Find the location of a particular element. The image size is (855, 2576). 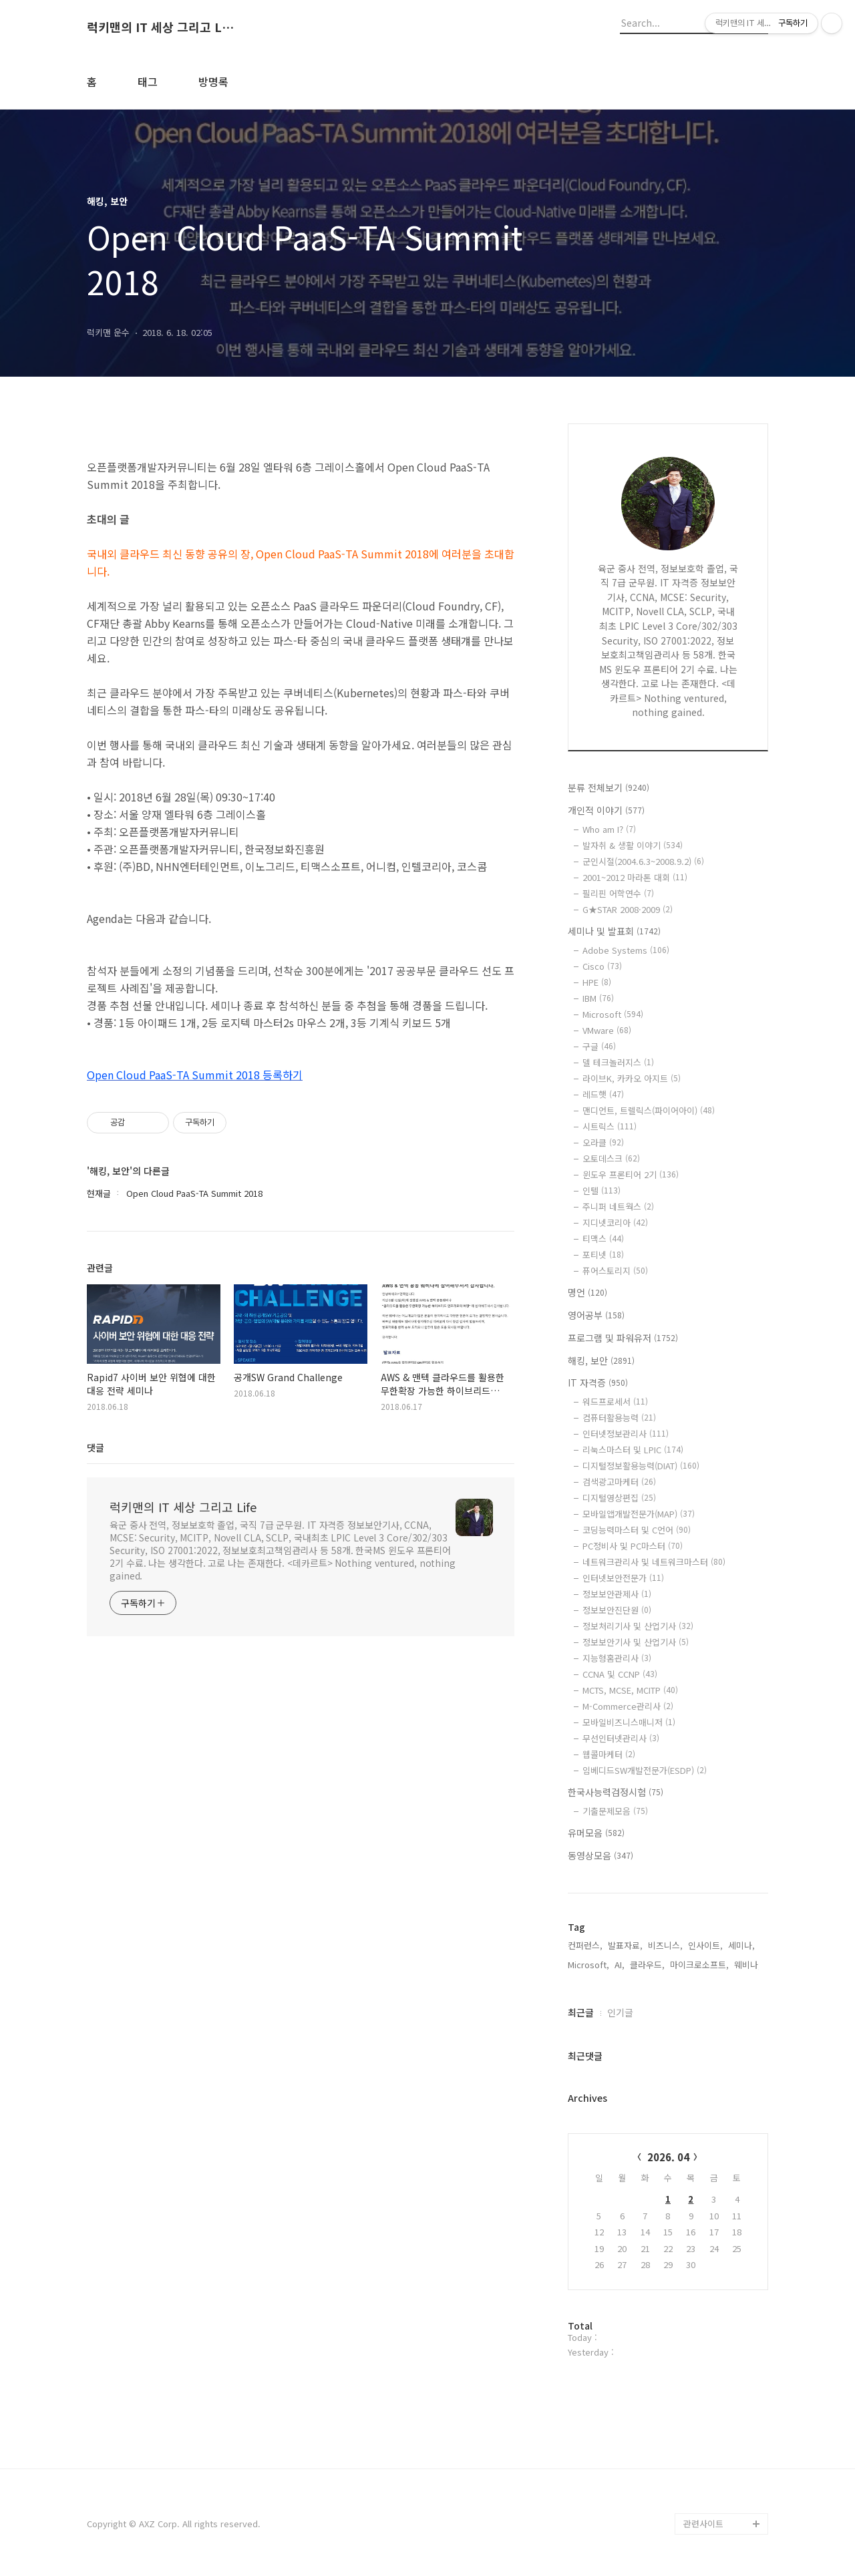

시트릭스 is located at coordinates (609, 1126).